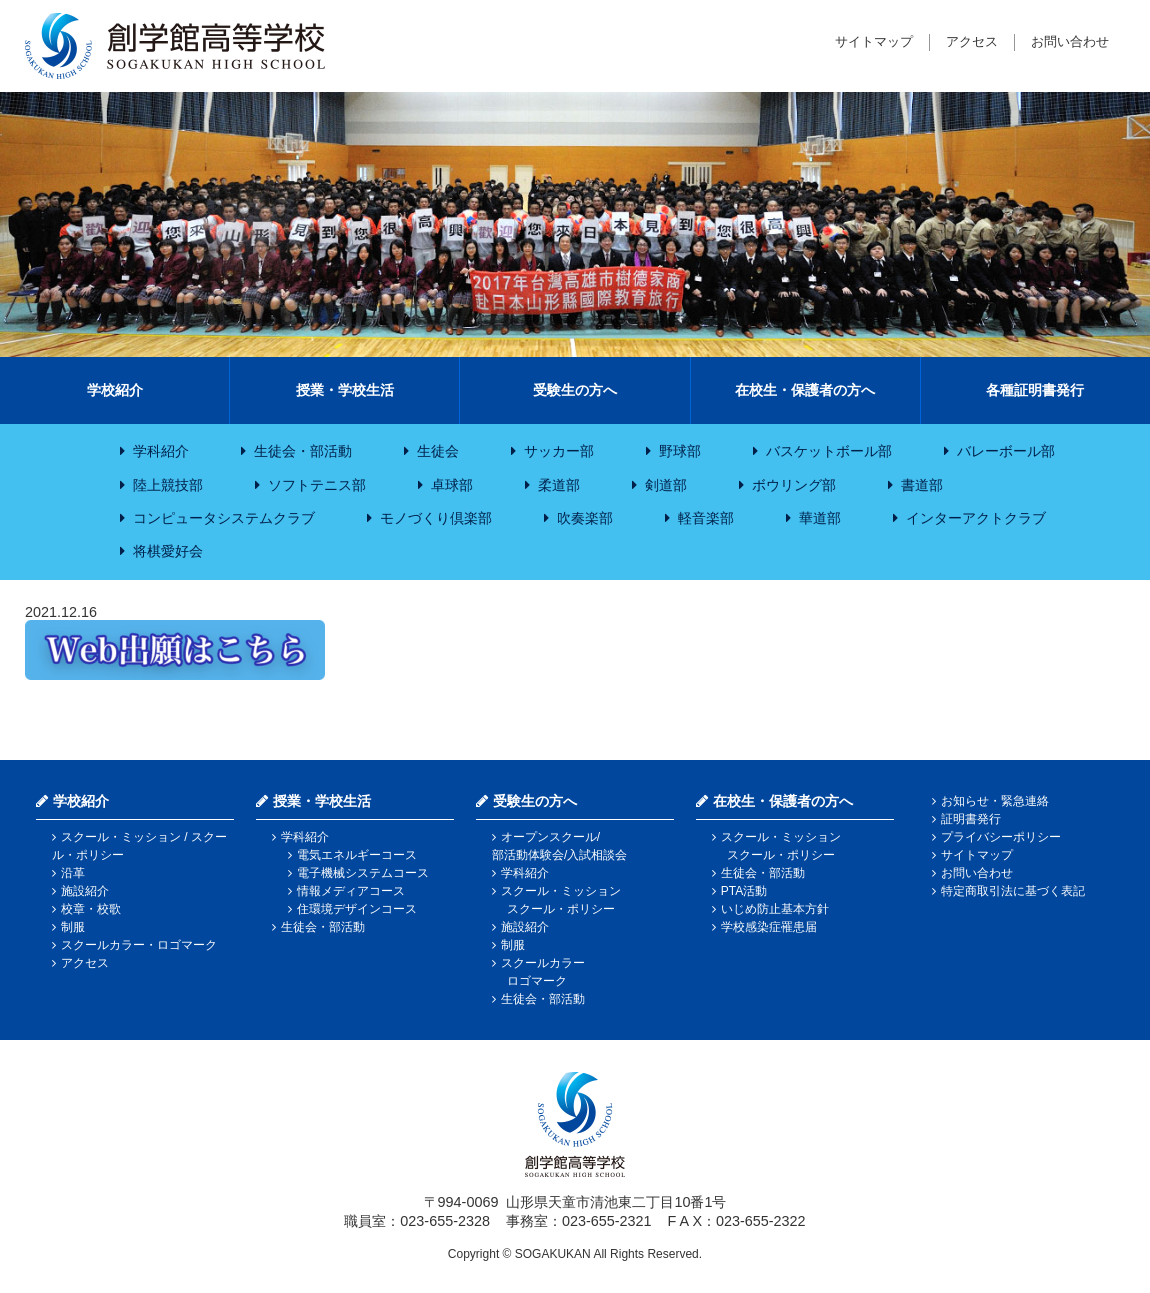 The image size is (1150, 1293). I want to click on 軽音楽部, so click(706, 518).